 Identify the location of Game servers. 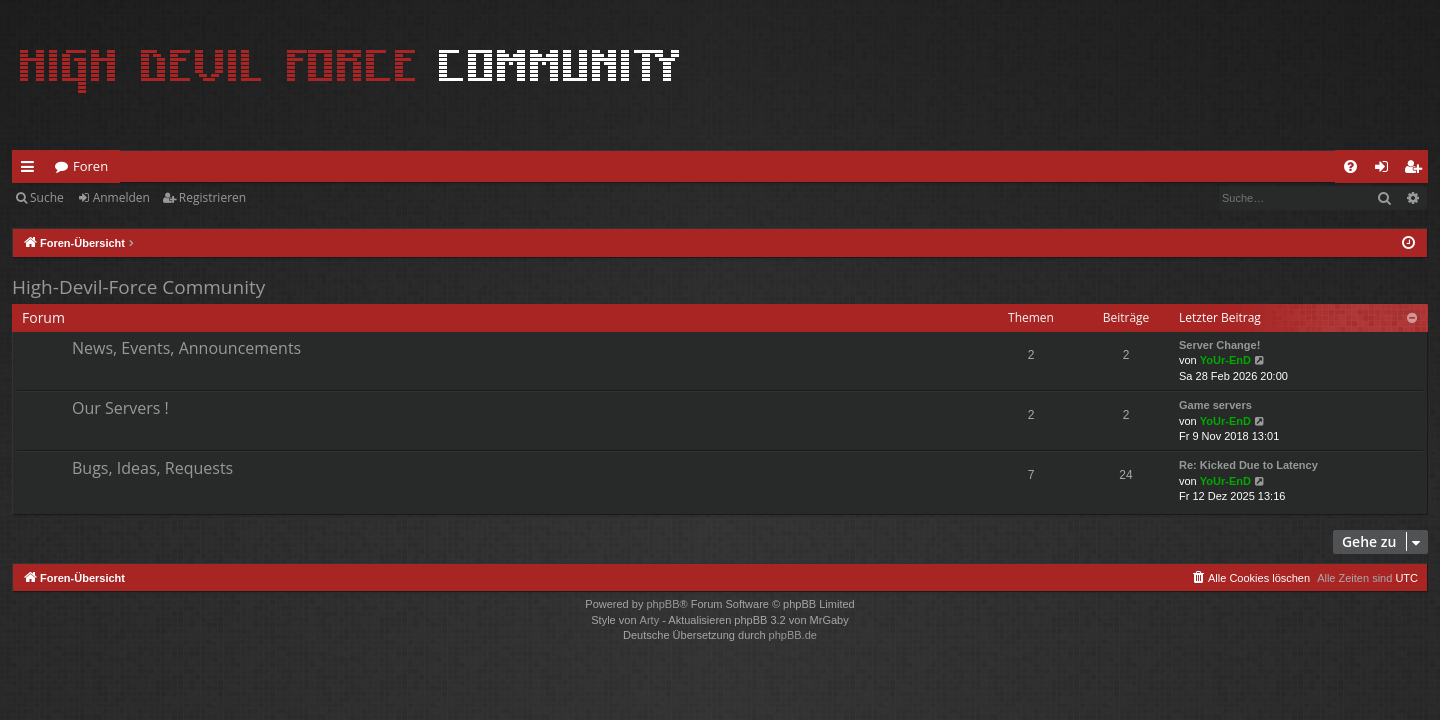
(1215, 405).